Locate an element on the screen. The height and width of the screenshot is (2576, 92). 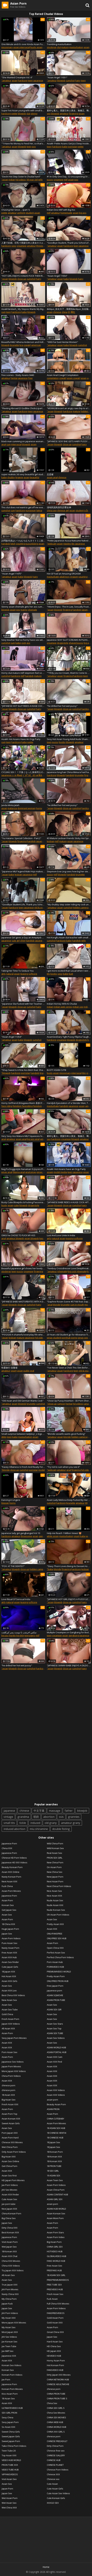
Porn Asian Sex is located at coordinates (9, 2052).